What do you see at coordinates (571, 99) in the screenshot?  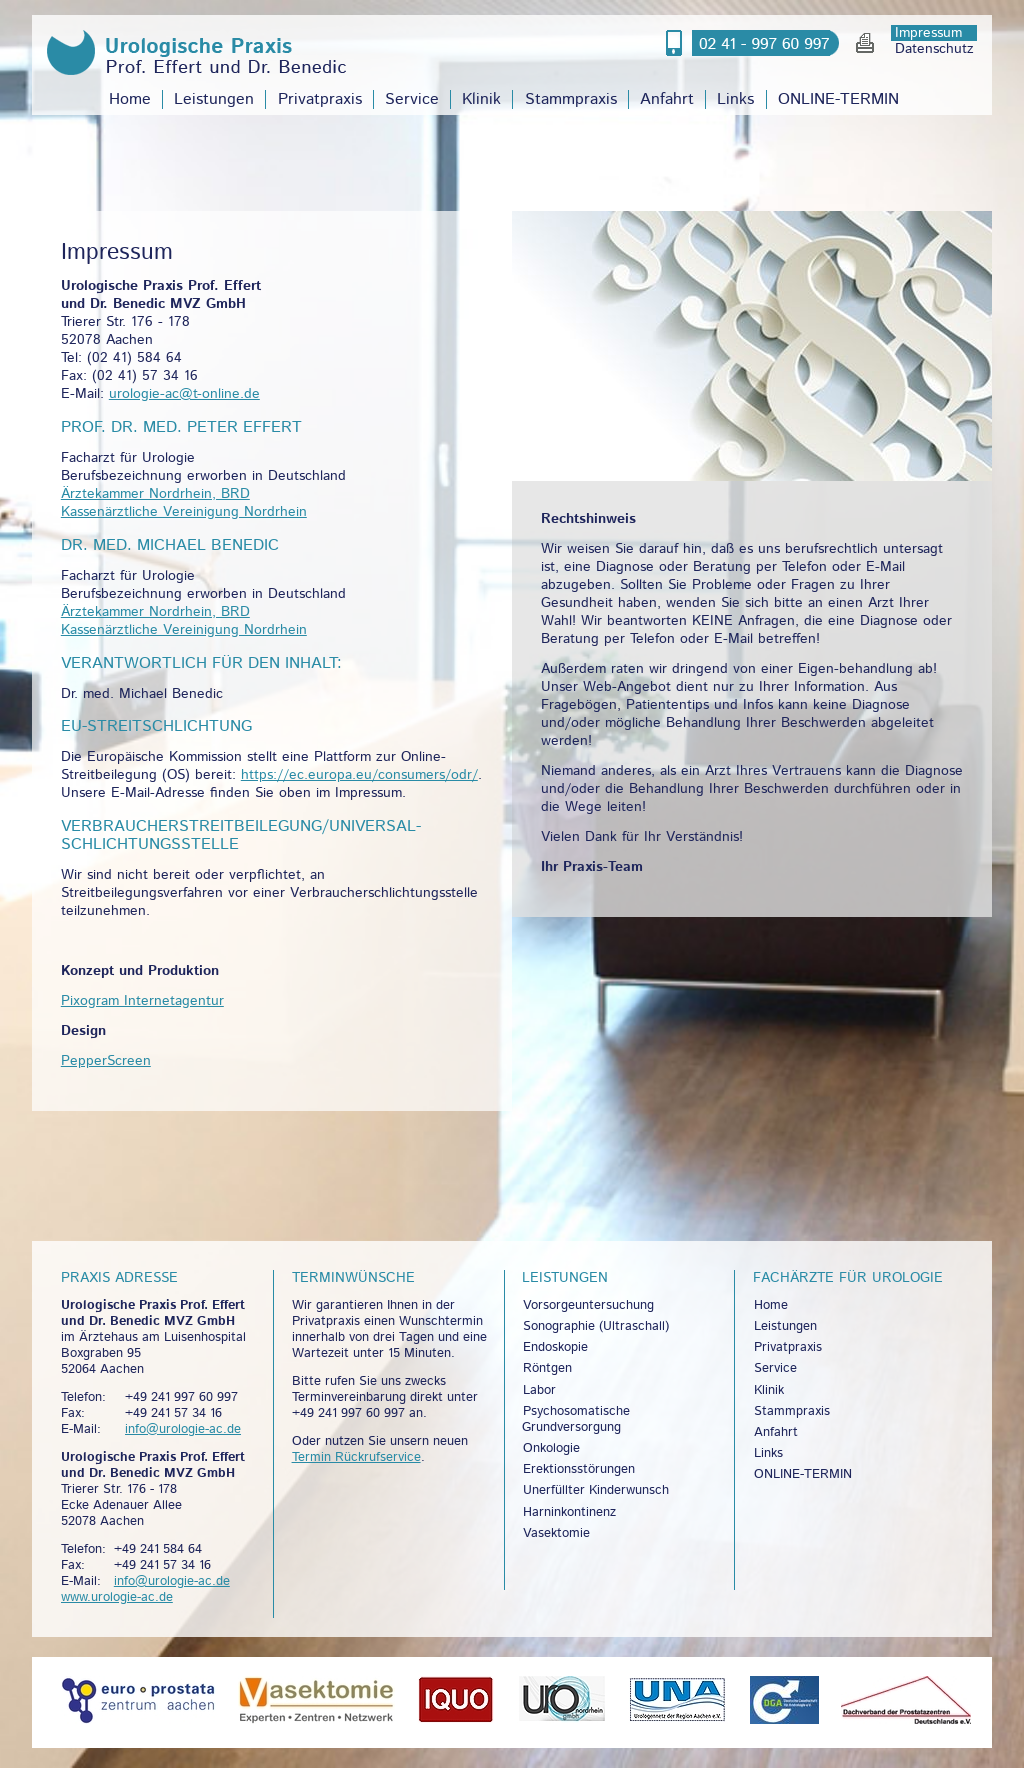 I see `Stammpraxis` at bounding box center [571, 99].